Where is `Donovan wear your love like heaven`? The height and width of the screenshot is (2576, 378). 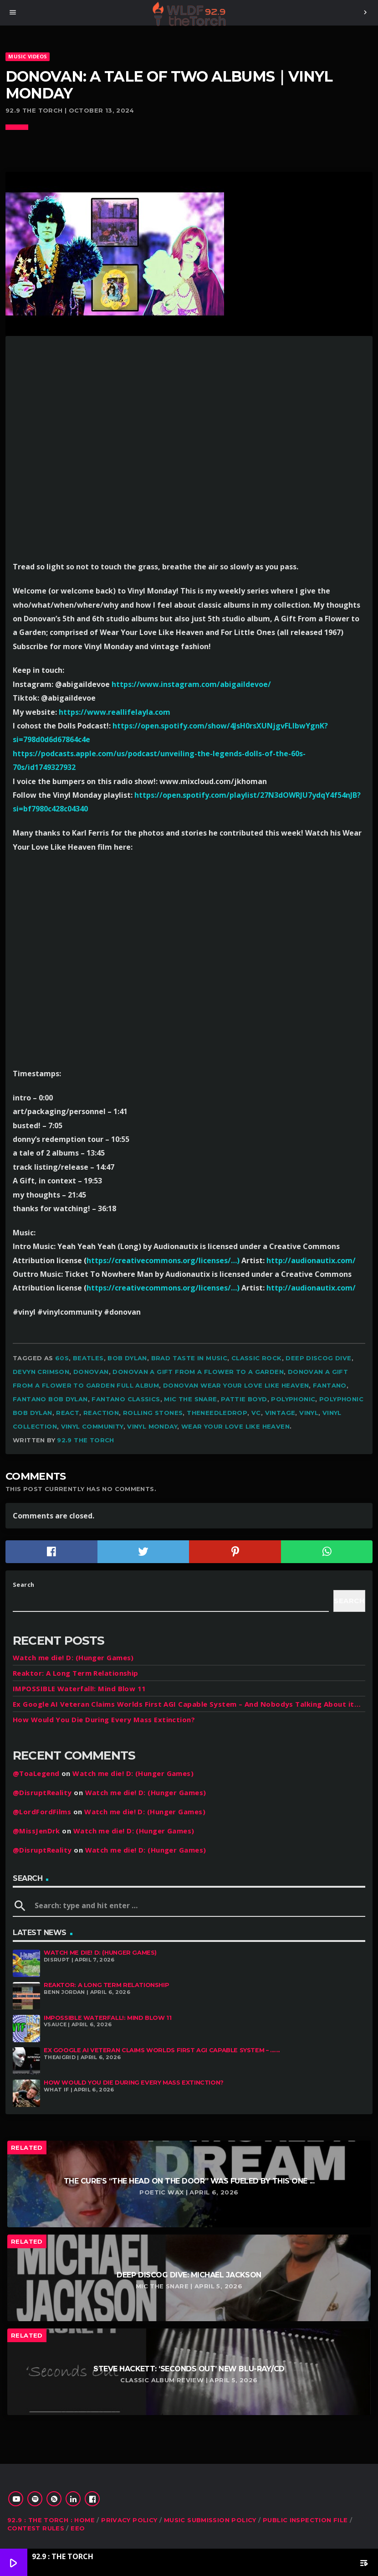
Donovan wear your love like heaven is located at coordinates (236, 1385).